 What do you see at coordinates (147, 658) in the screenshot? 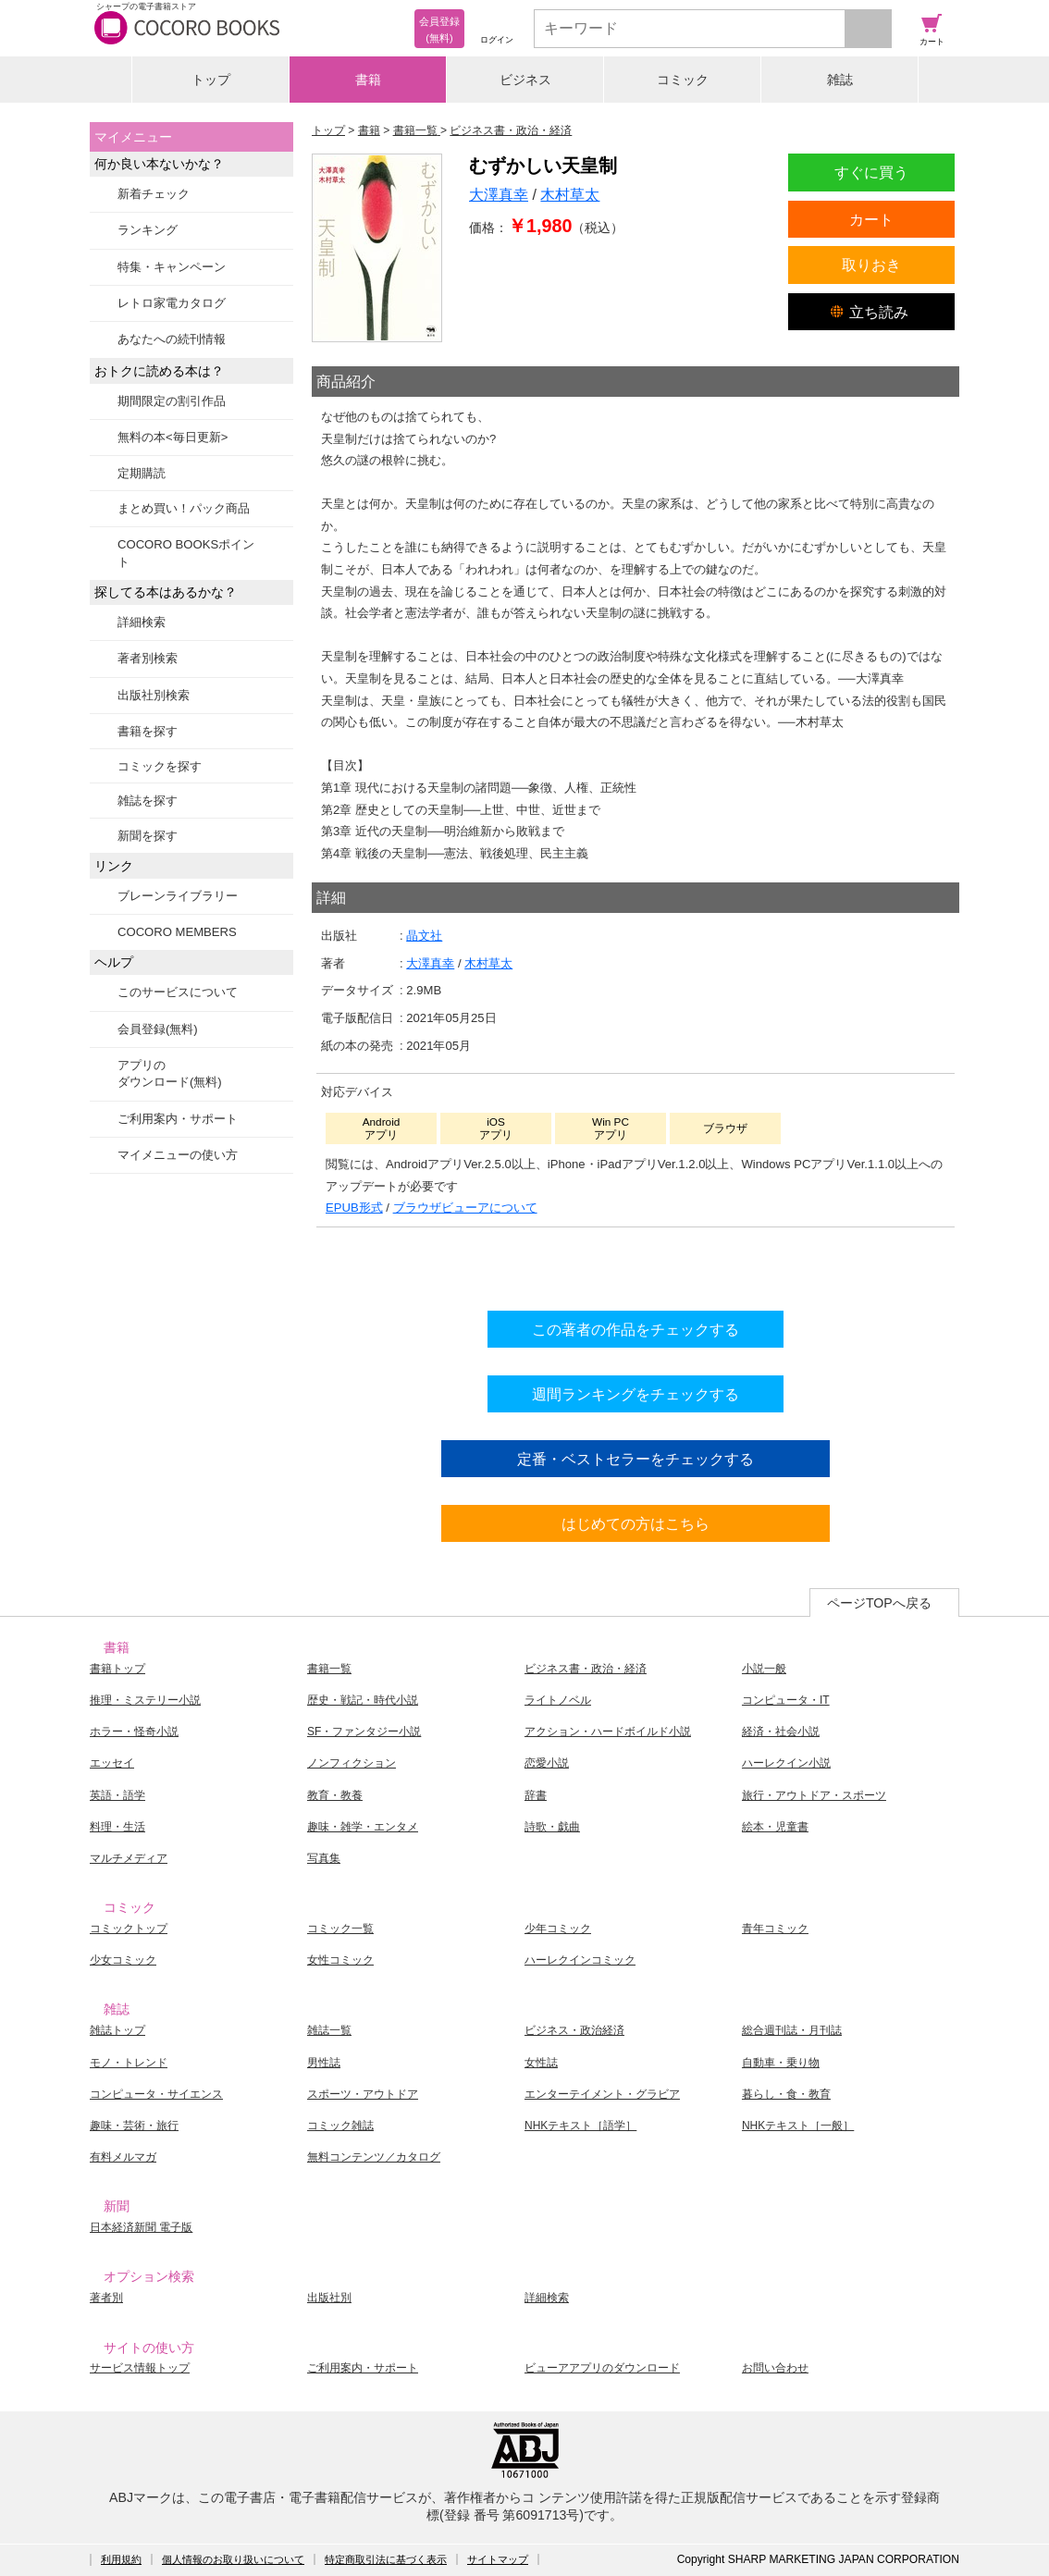
I see `著者別検索` at bounding box center [147, 658].